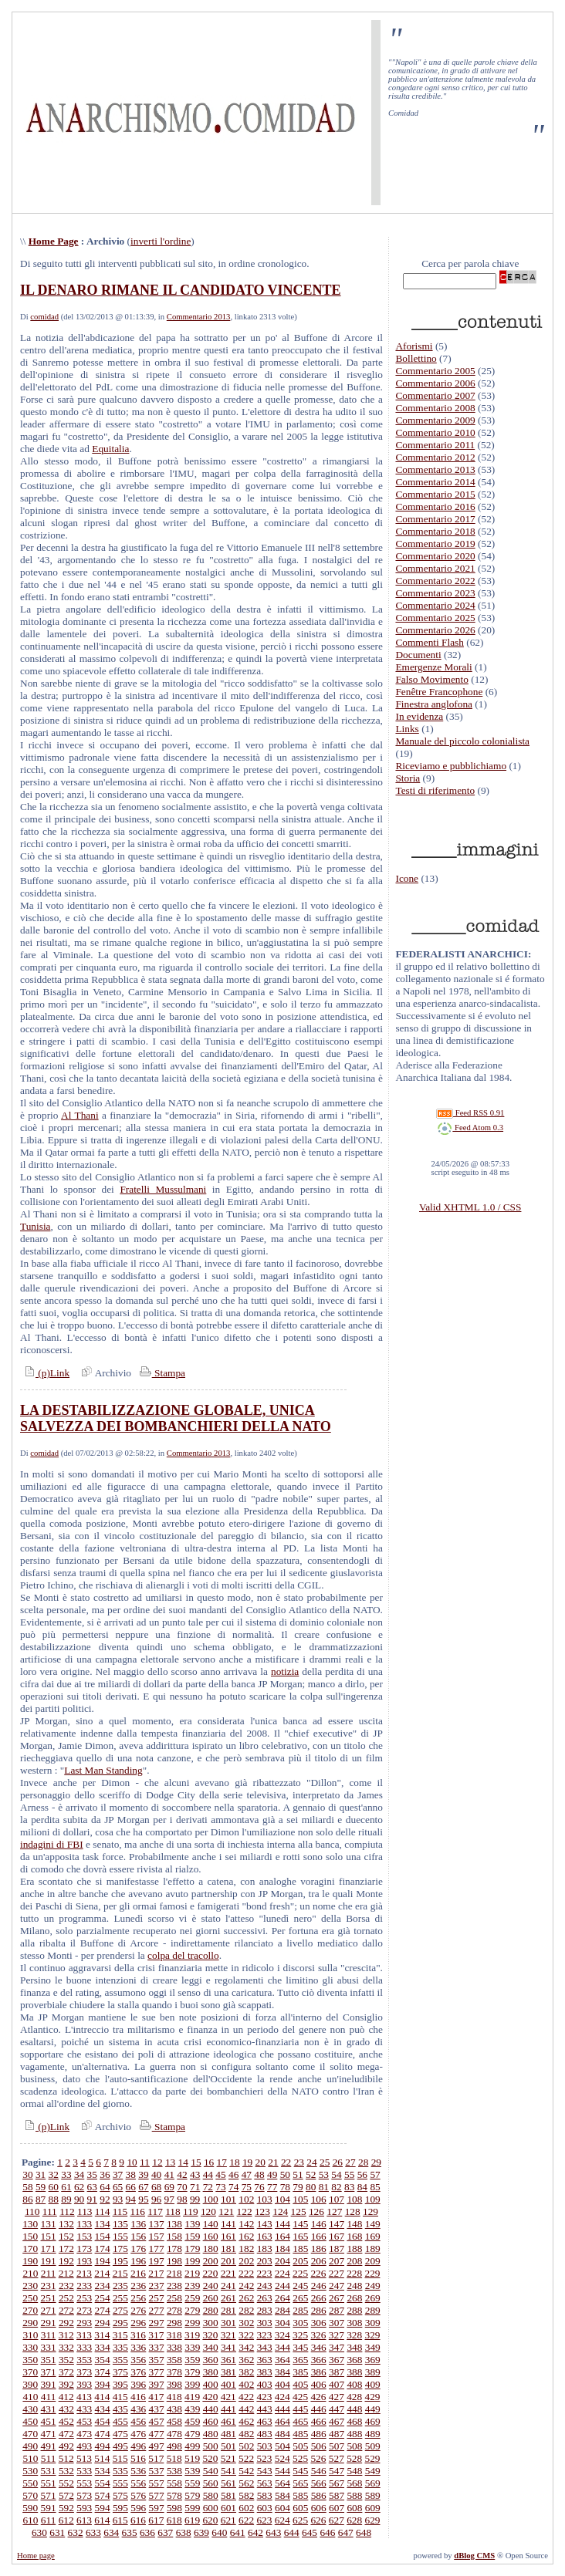  Describe the element at coordinates (264, 2396) in the screenshot. I see `423` at that location.